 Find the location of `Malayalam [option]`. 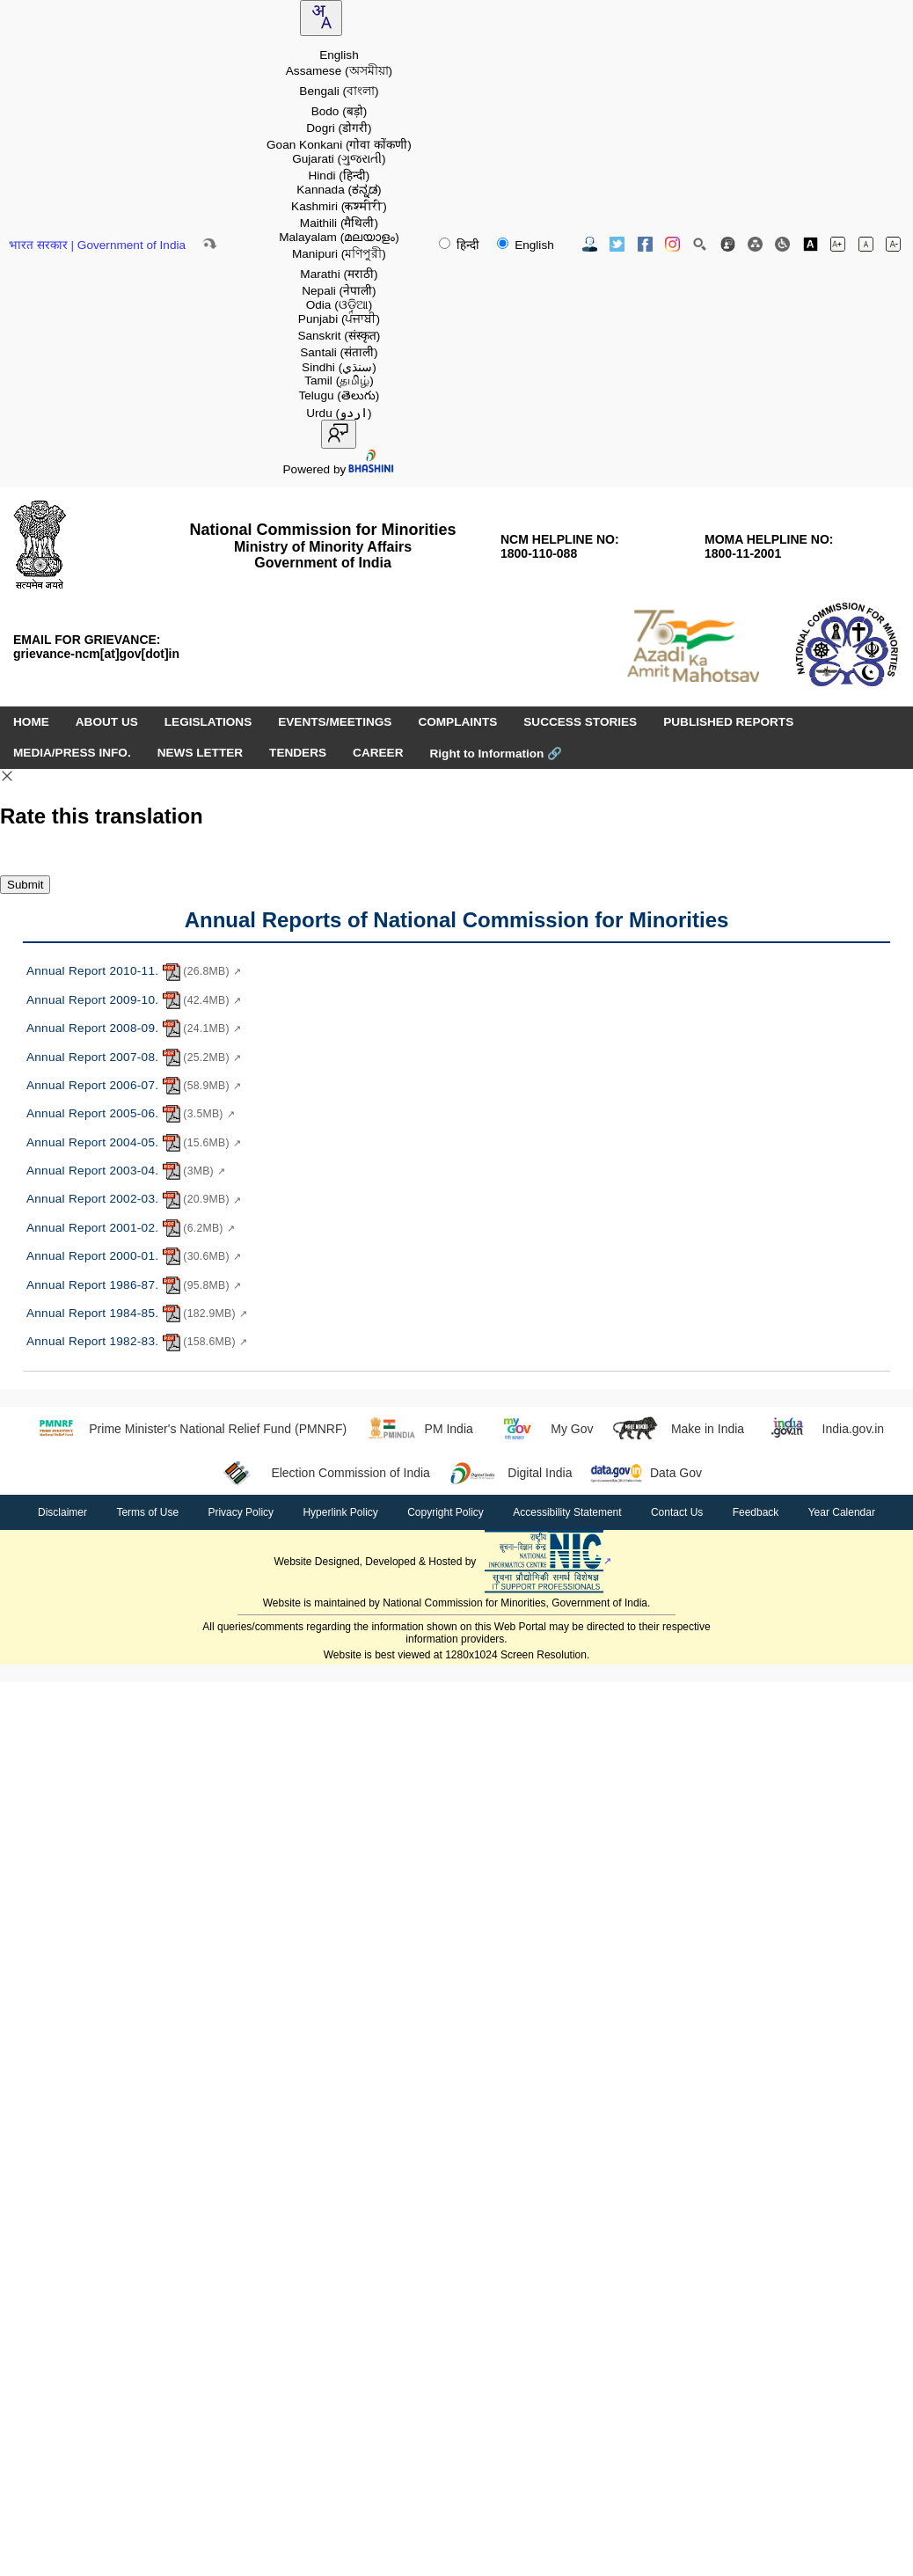

Malayalam [option] is located at coordinates (339, 237).